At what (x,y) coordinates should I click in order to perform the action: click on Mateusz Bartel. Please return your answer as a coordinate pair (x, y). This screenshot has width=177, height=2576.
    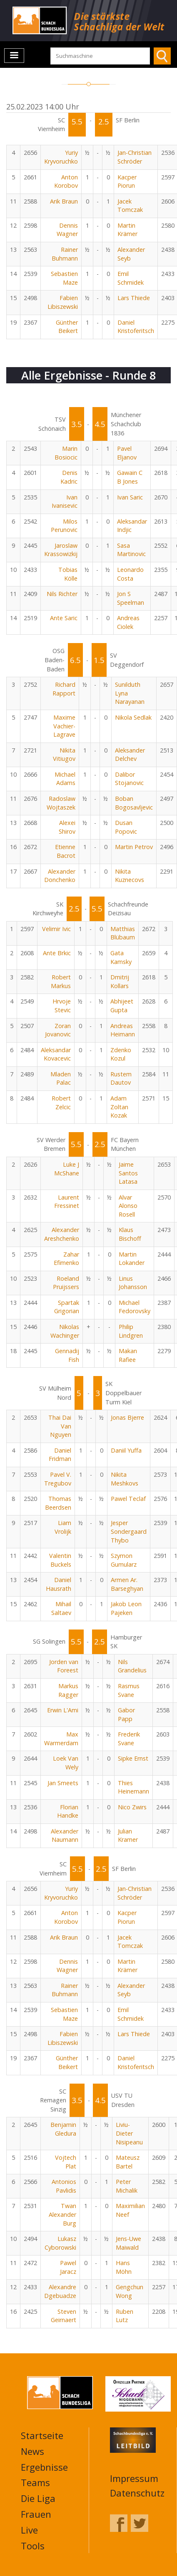
    Looking at the image, I should click on (128, 2162).